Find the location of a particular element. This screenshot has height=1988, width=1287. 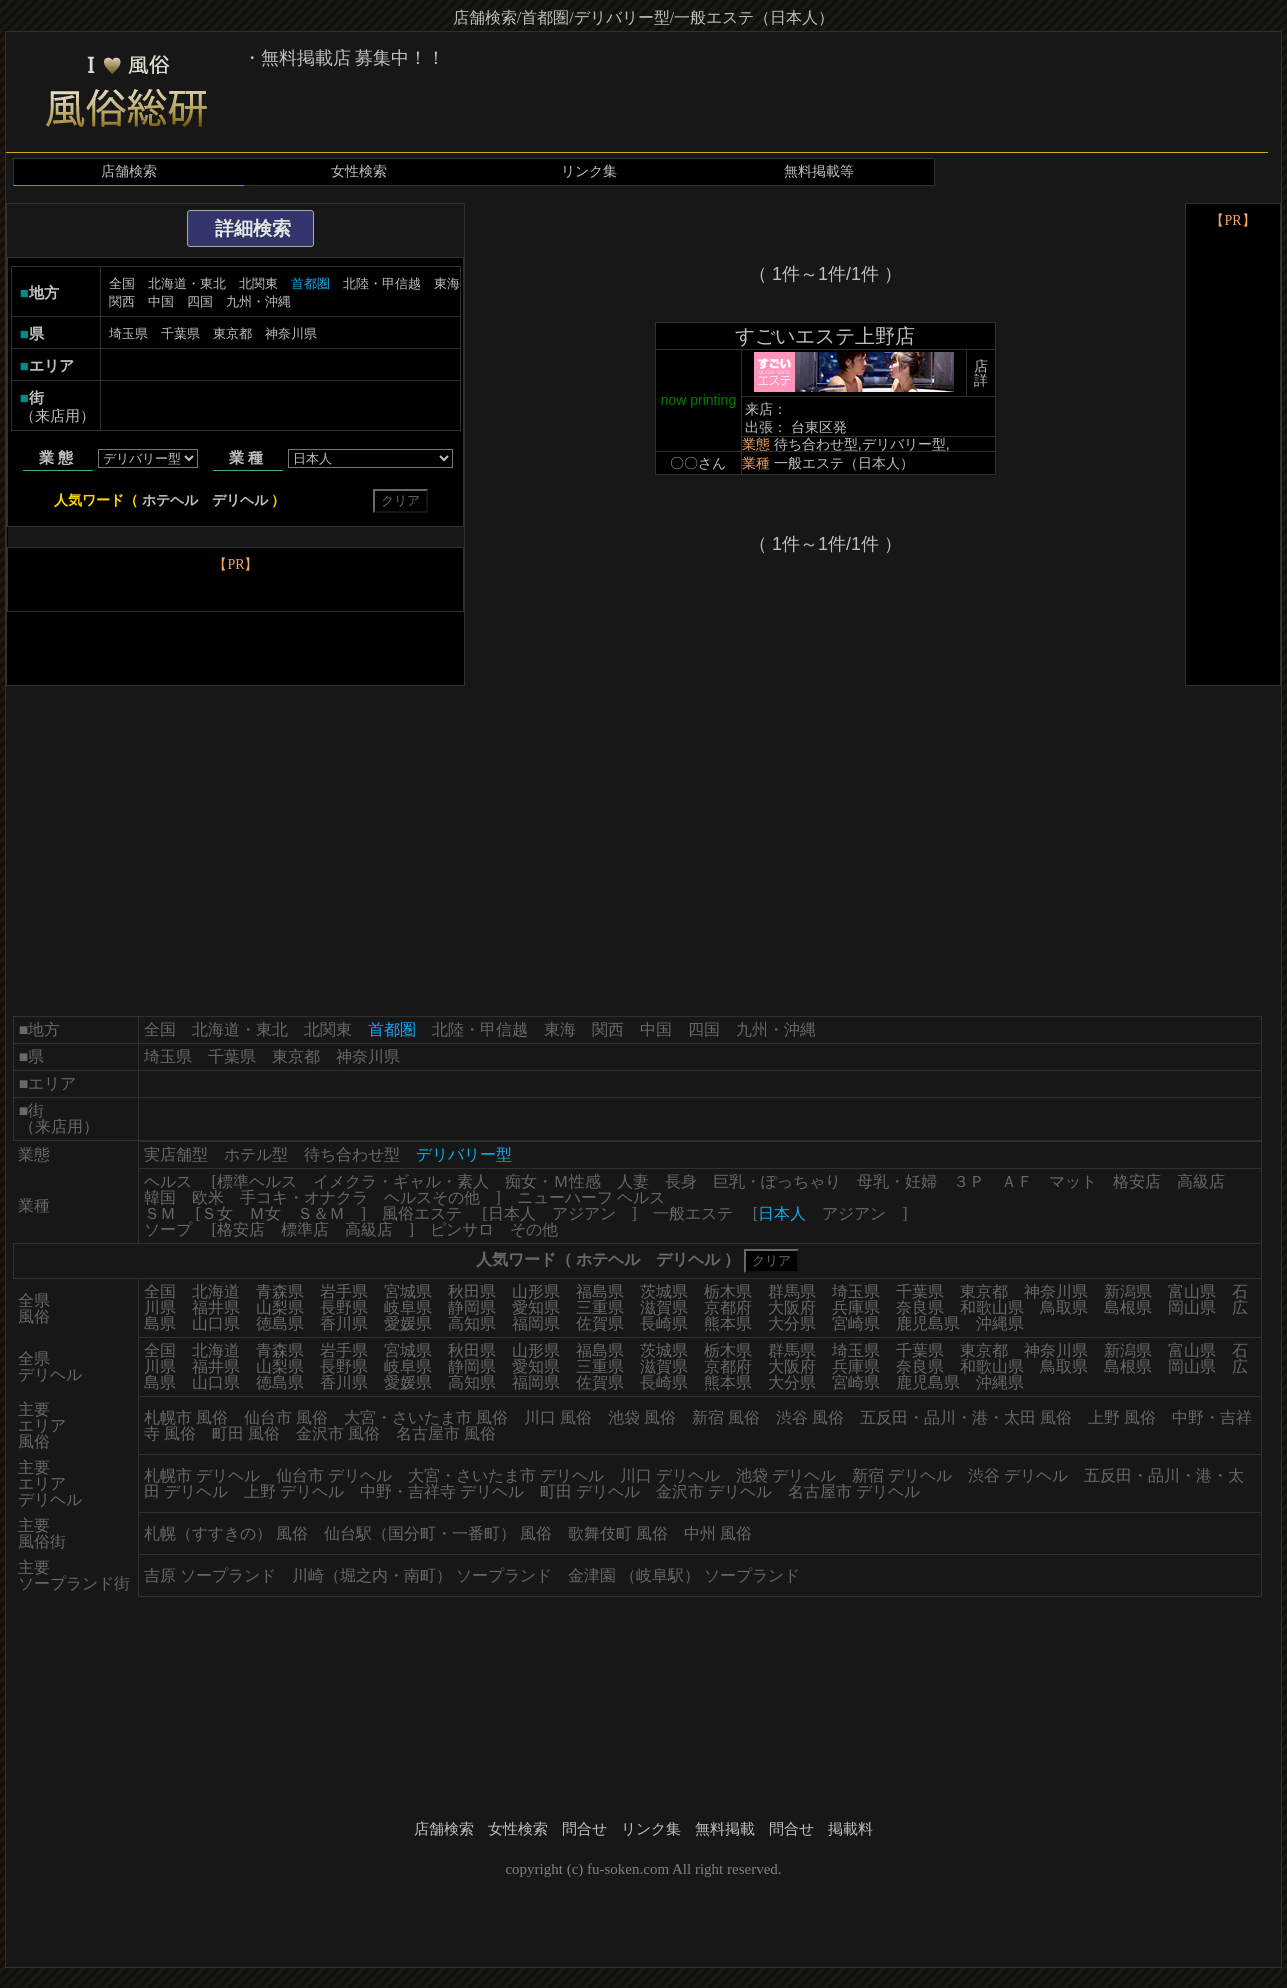

ソープ is located at coordinates (168, 1229).